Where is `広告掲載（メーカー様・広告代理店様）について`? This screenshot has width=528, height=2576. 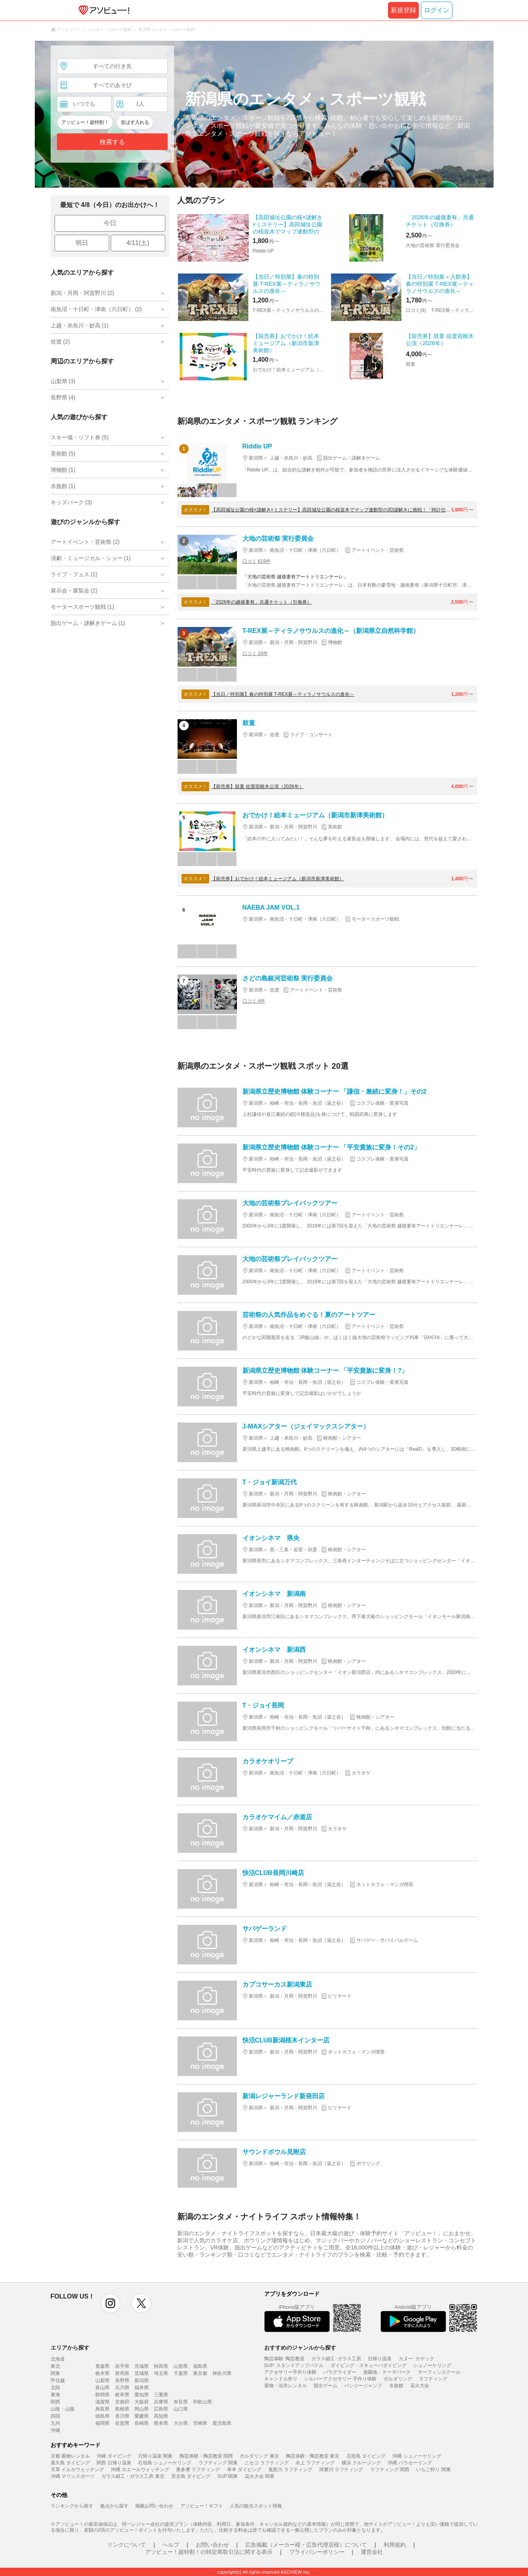
広告掲載（メーカー様・広告代理店様）について is located at coordinates (306, 2545).